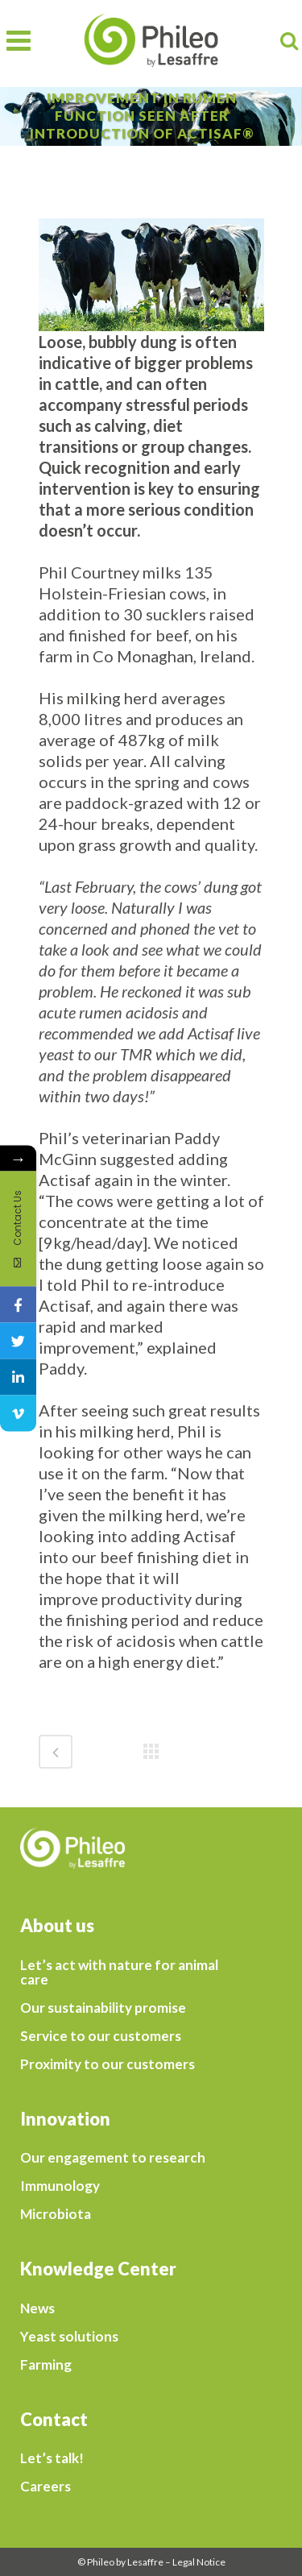 Image resolution: width=302 pixels, height=2576 pixels. I want to click on Our engagement to research, so click(112, 2158).